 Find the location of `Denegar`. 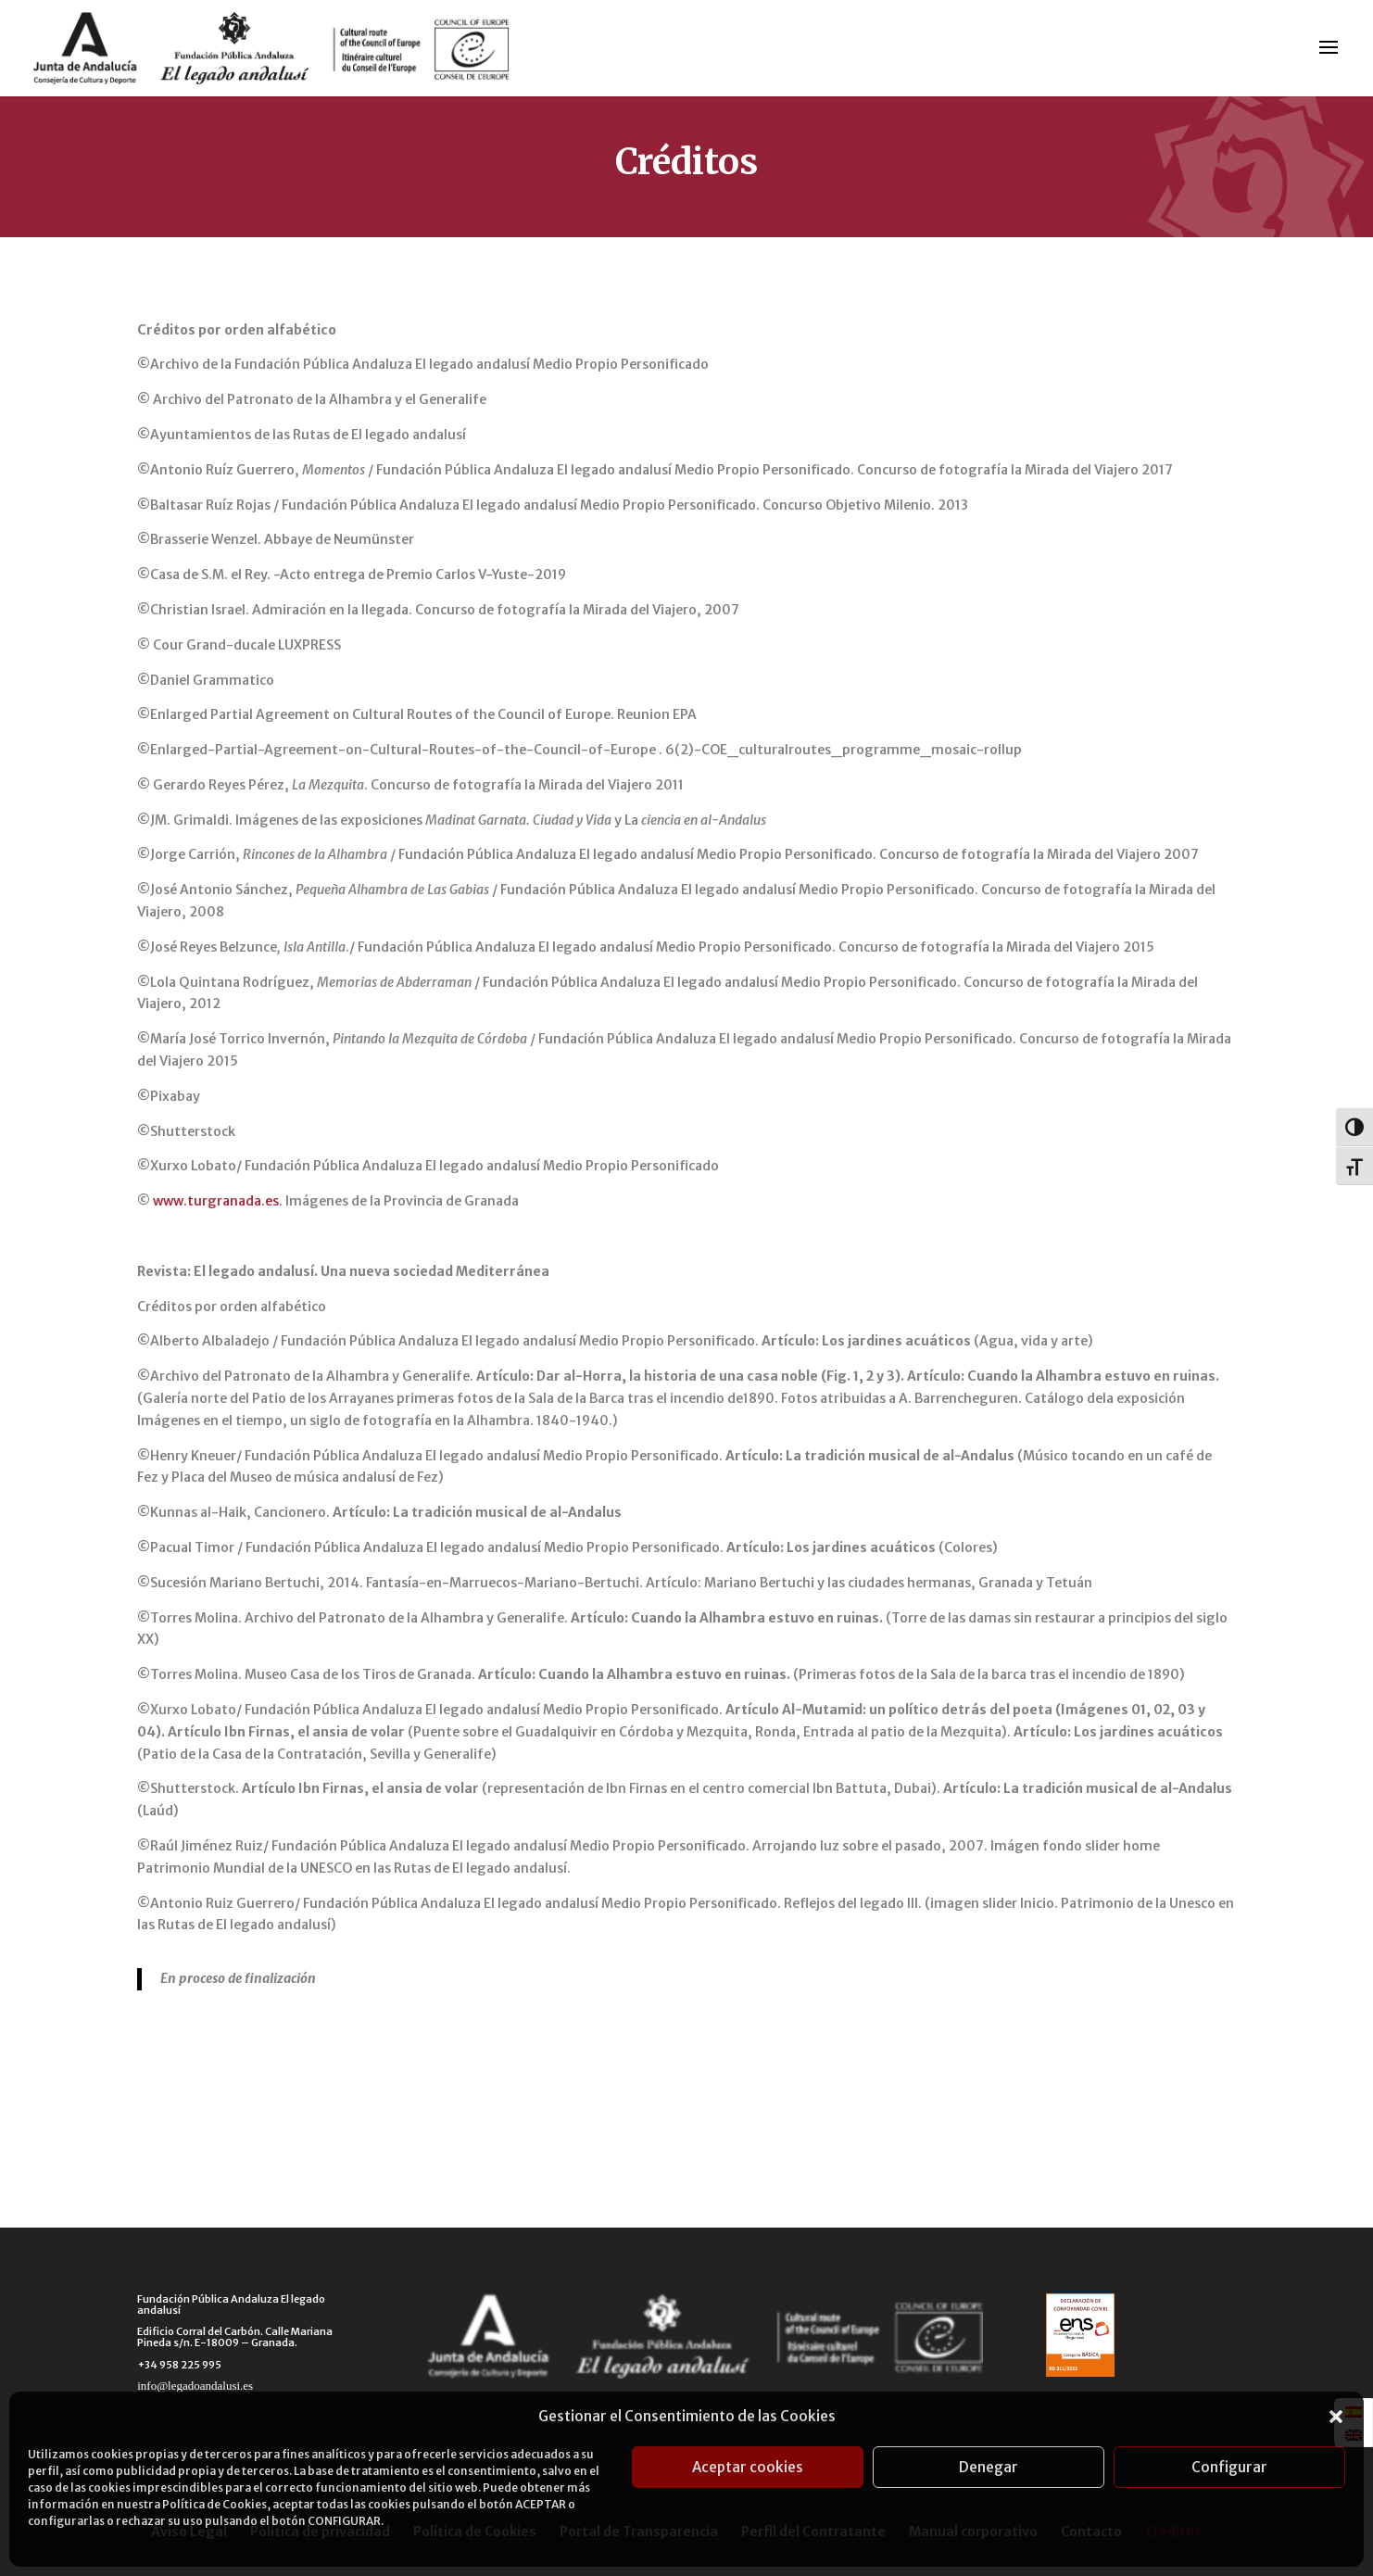

Denegar is located at coordinates (988, 2467).